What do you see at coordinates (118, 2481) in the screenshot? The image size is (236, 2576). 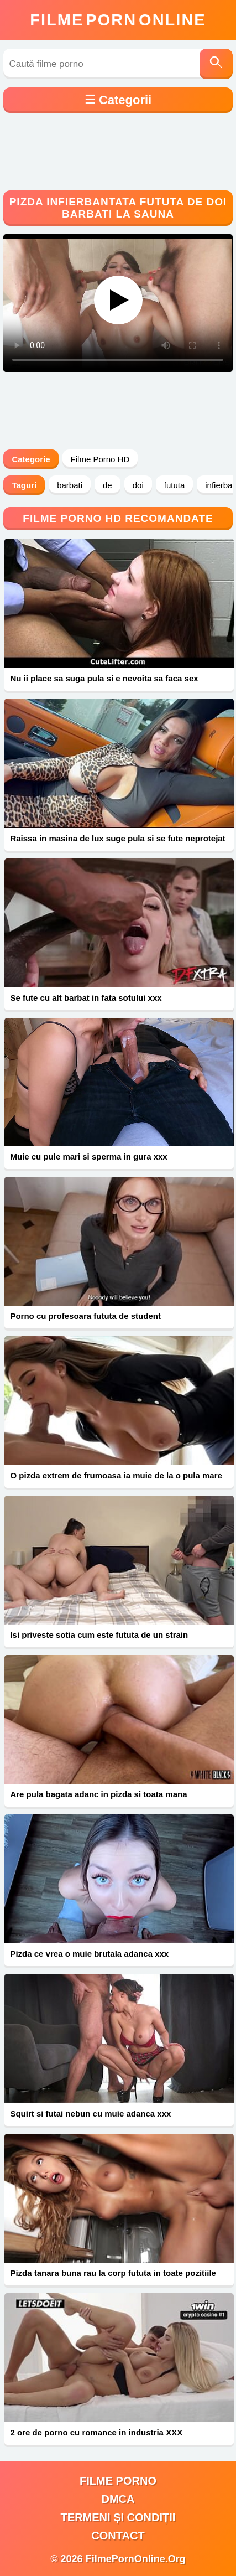 I see `filme porno` at bounding box center [118, 2481].